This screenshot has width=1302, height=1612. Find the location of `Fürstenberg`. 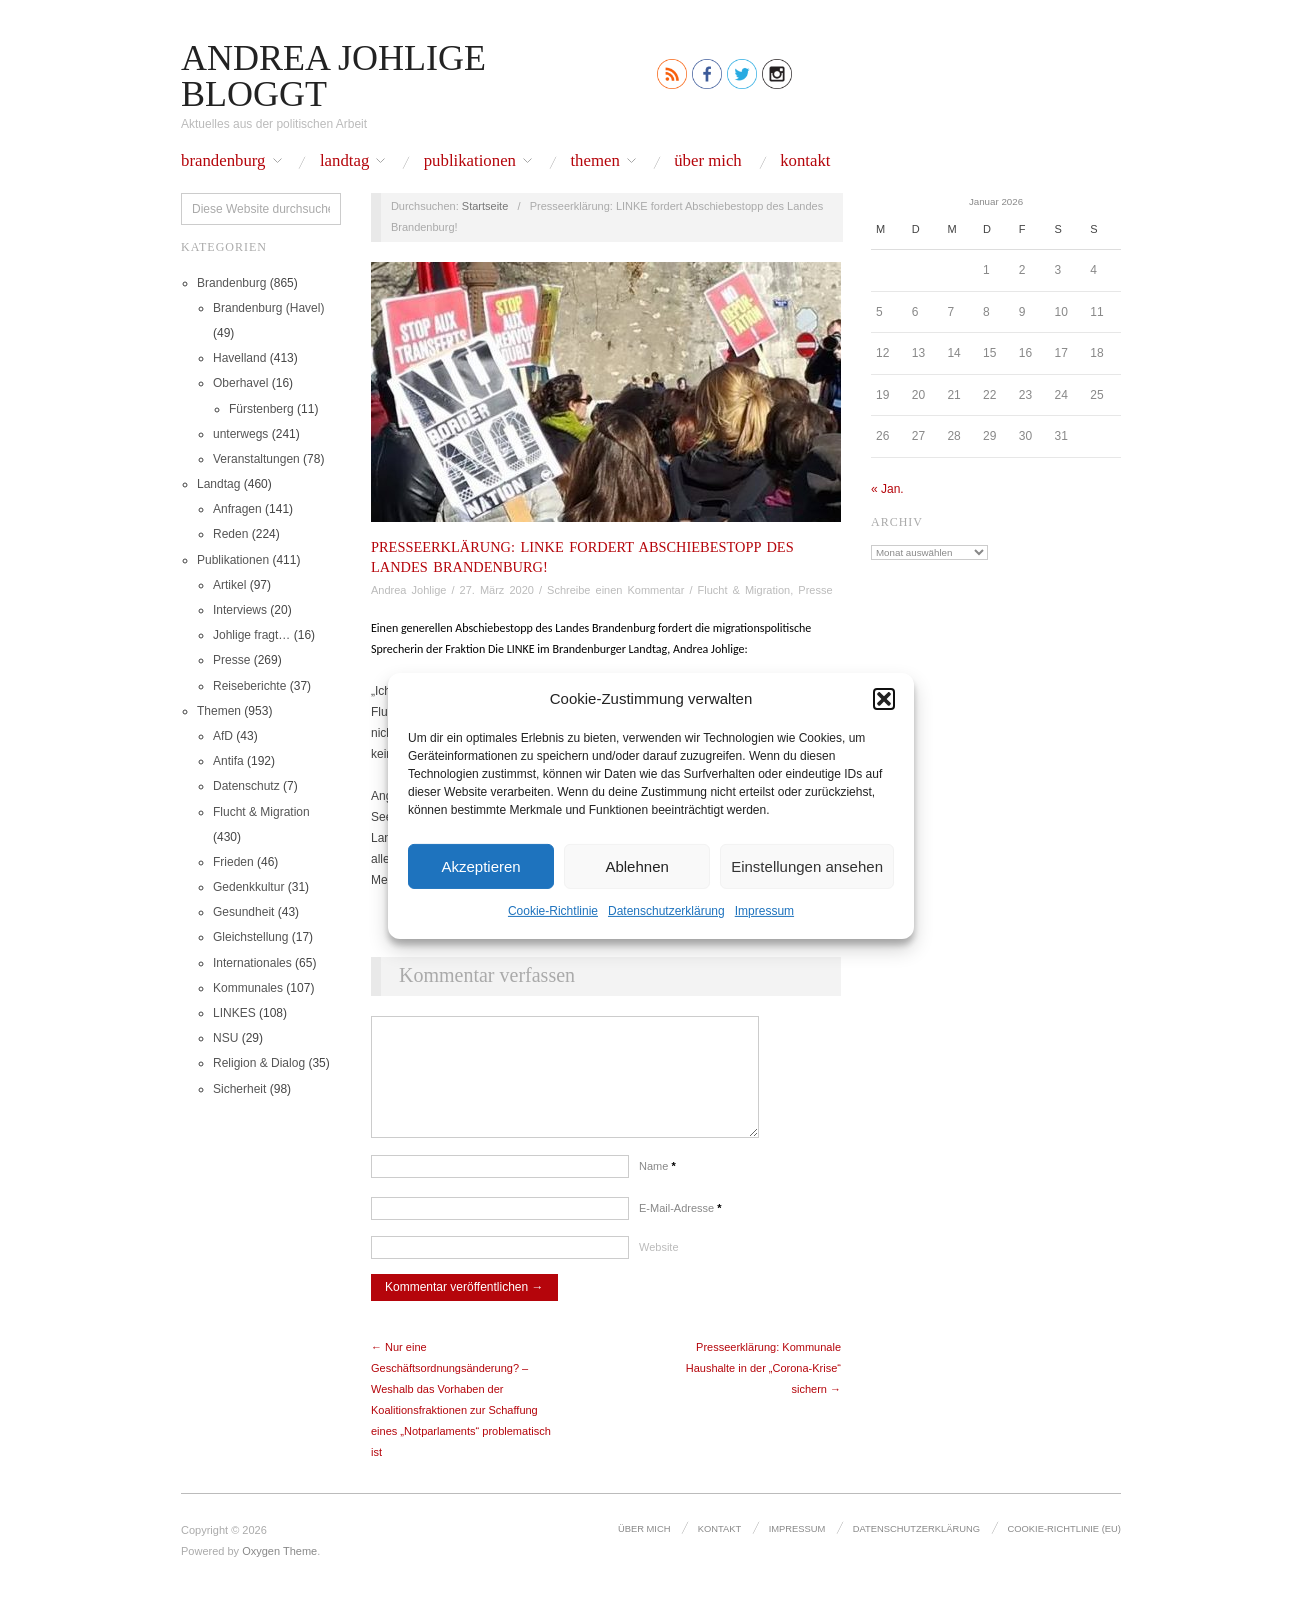

Fürstenberg is located at coordinates (261, 409).